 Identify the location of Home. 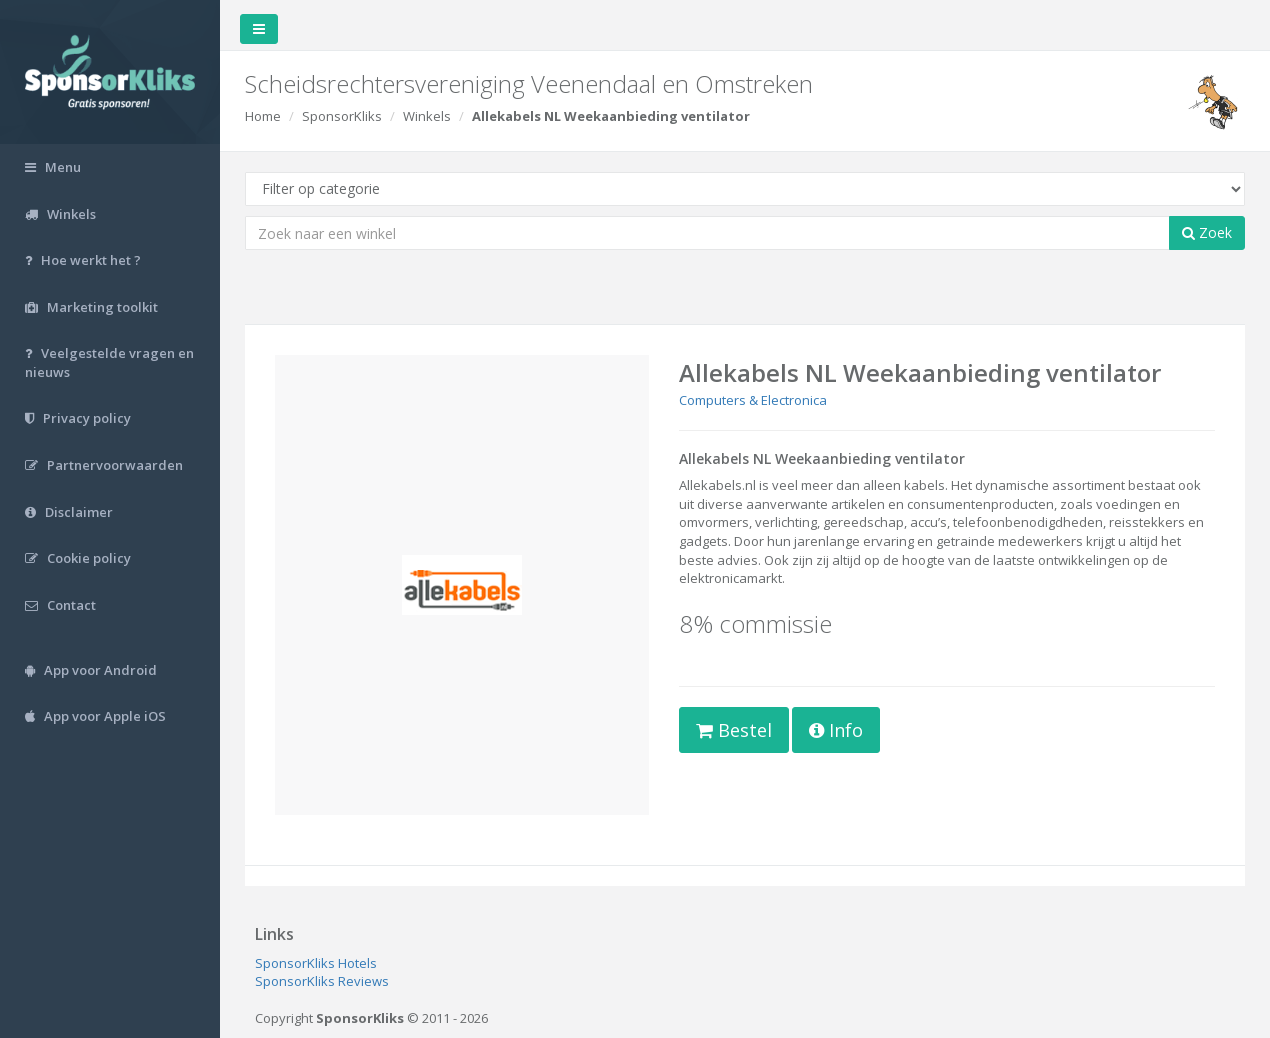
(263, 116).